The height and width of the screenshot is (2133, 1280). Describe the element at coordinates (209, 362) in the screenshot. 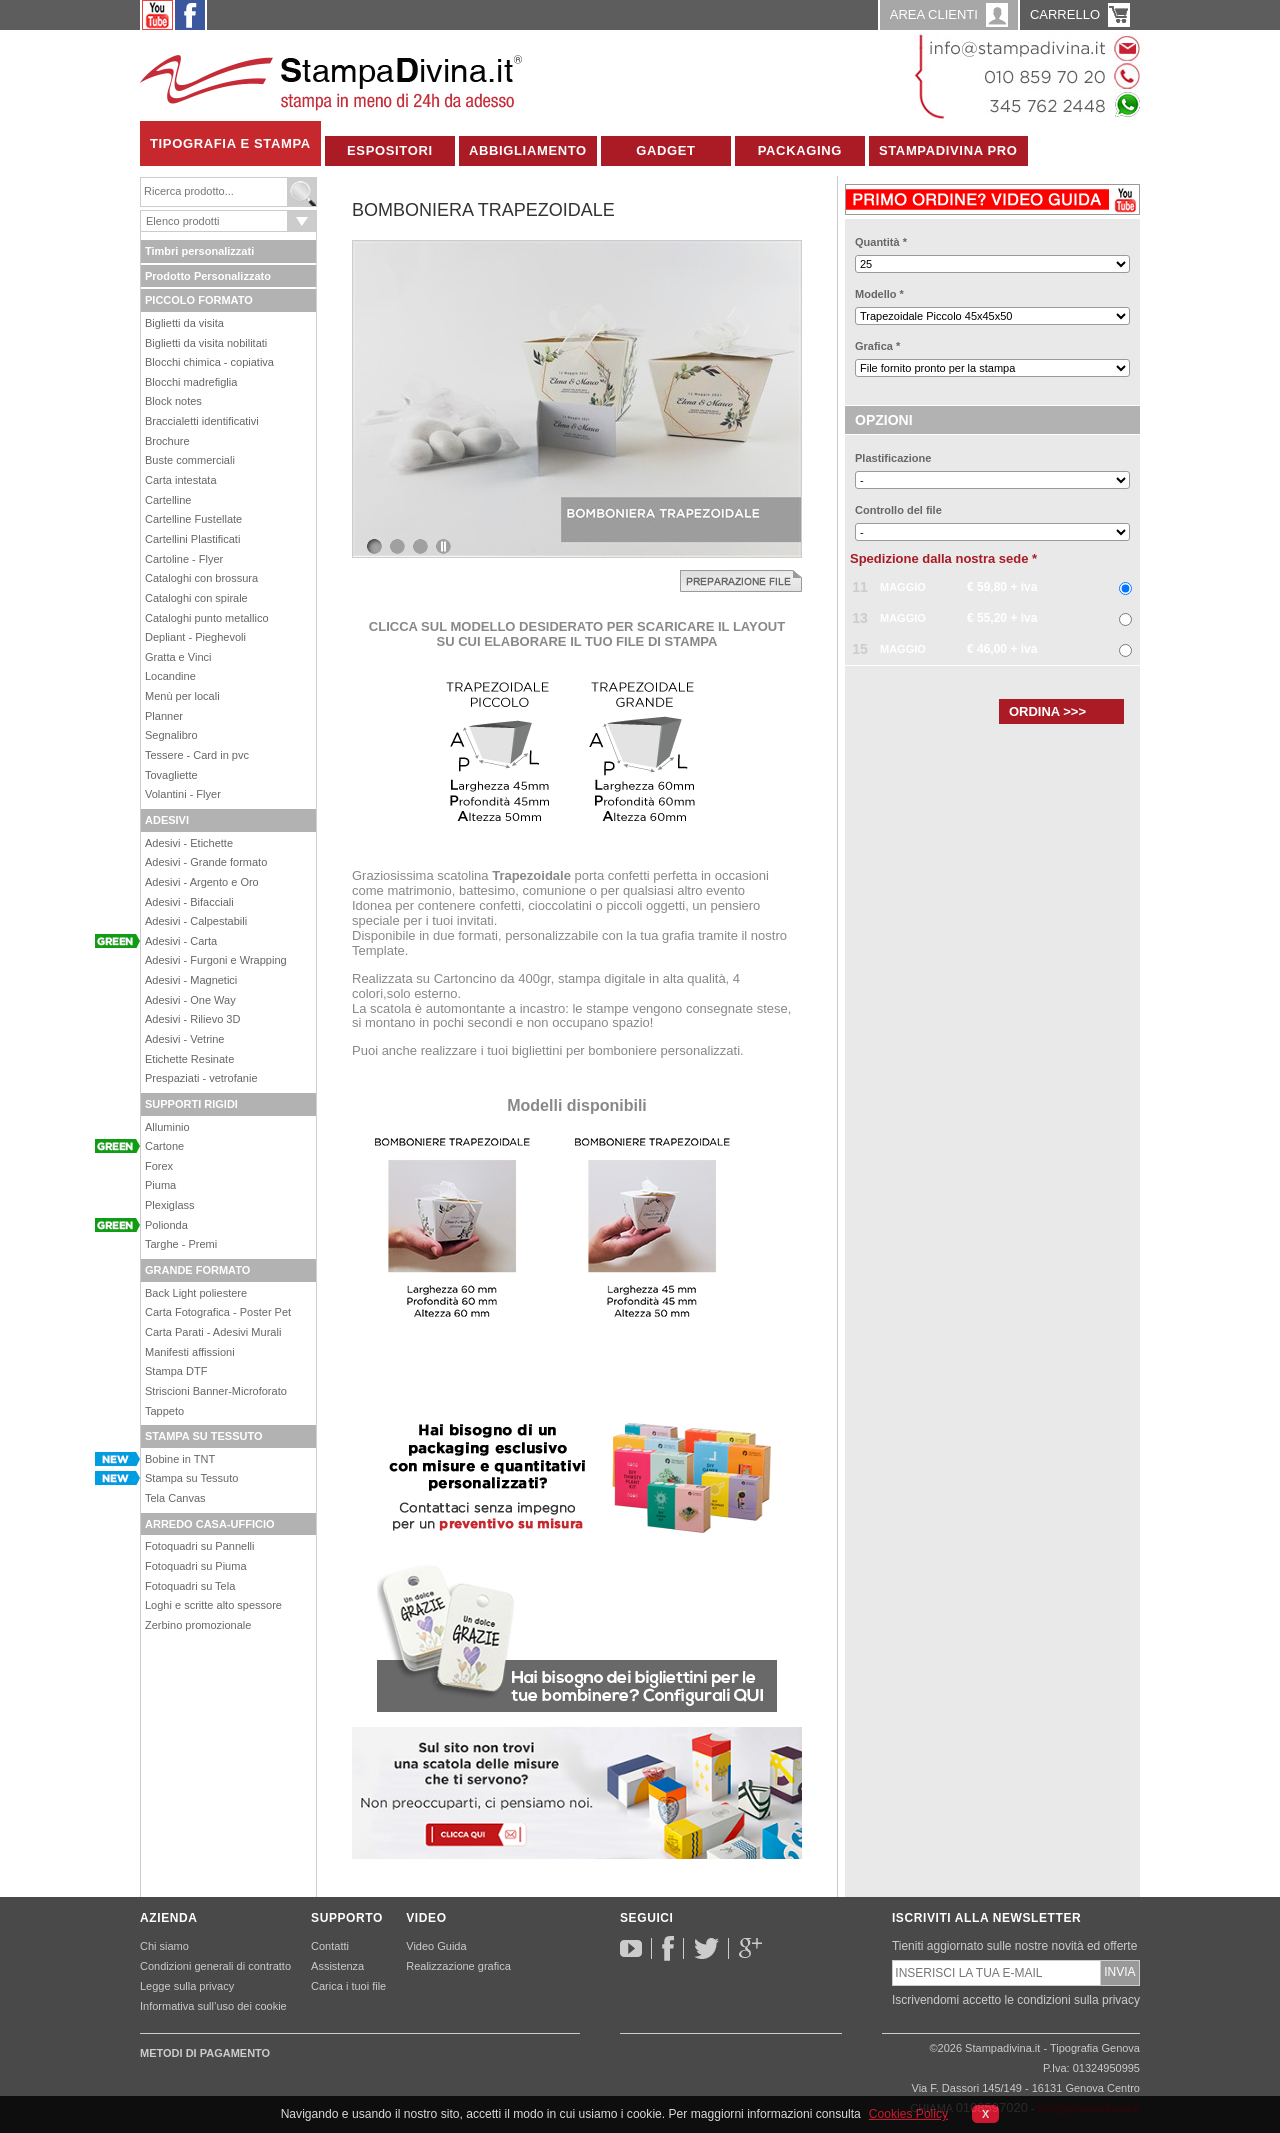

I see `Blocchi chimica - copiativa` at that location.